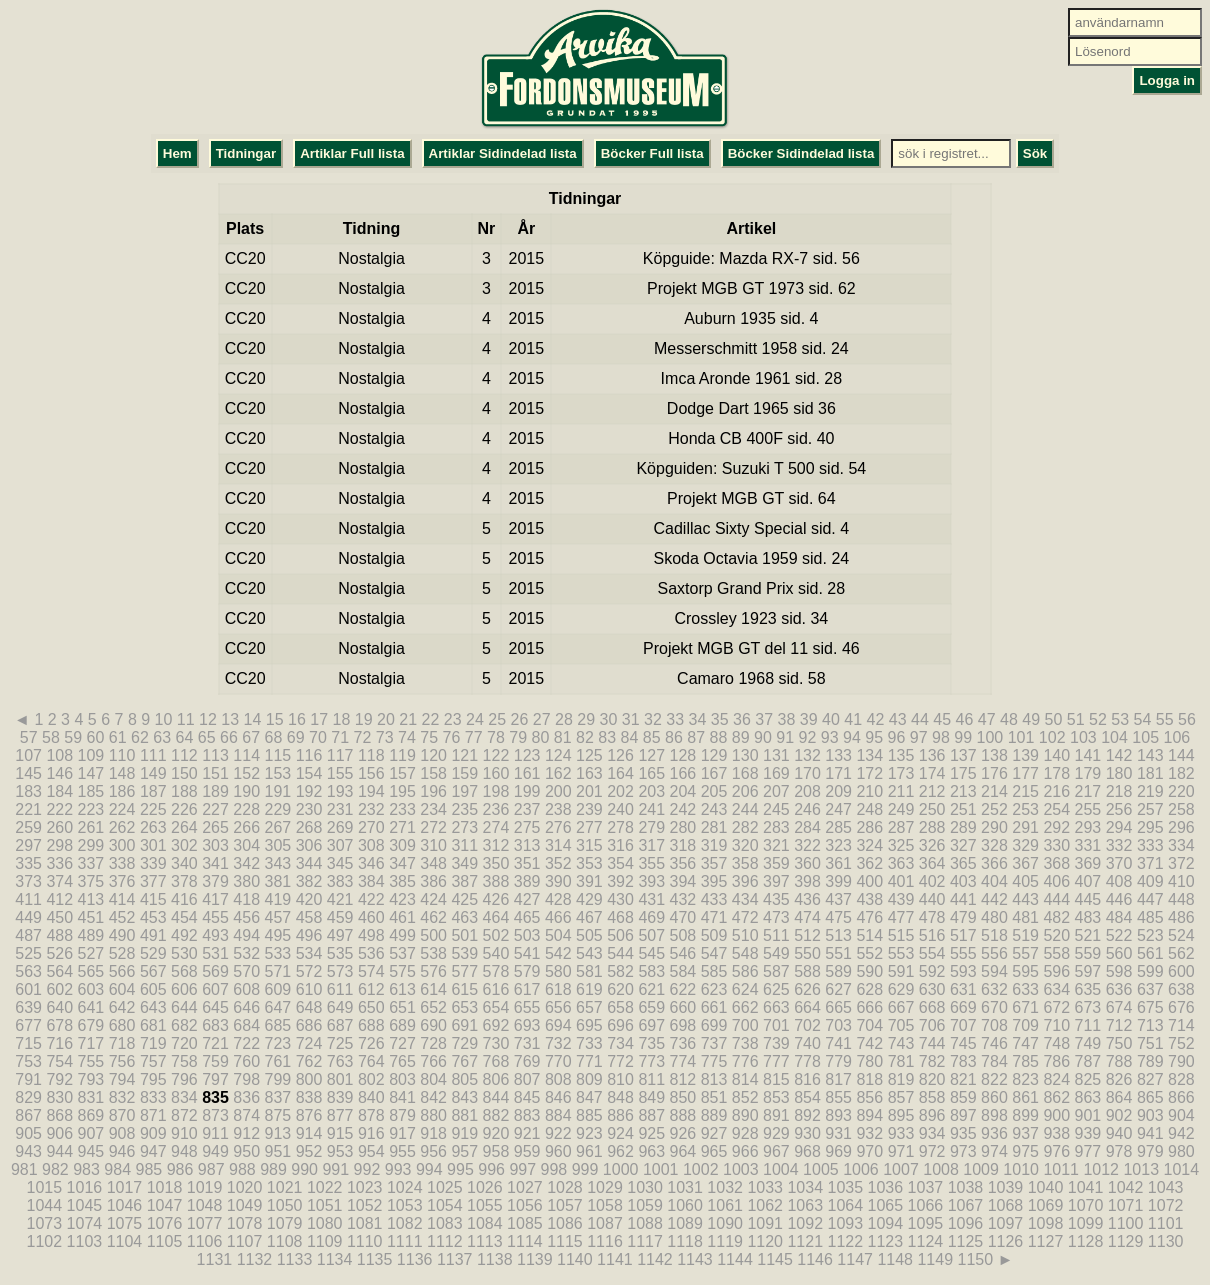 The width and height of the screenshot is (1210, 1285). I want to click on 954, so click(371, 1151).